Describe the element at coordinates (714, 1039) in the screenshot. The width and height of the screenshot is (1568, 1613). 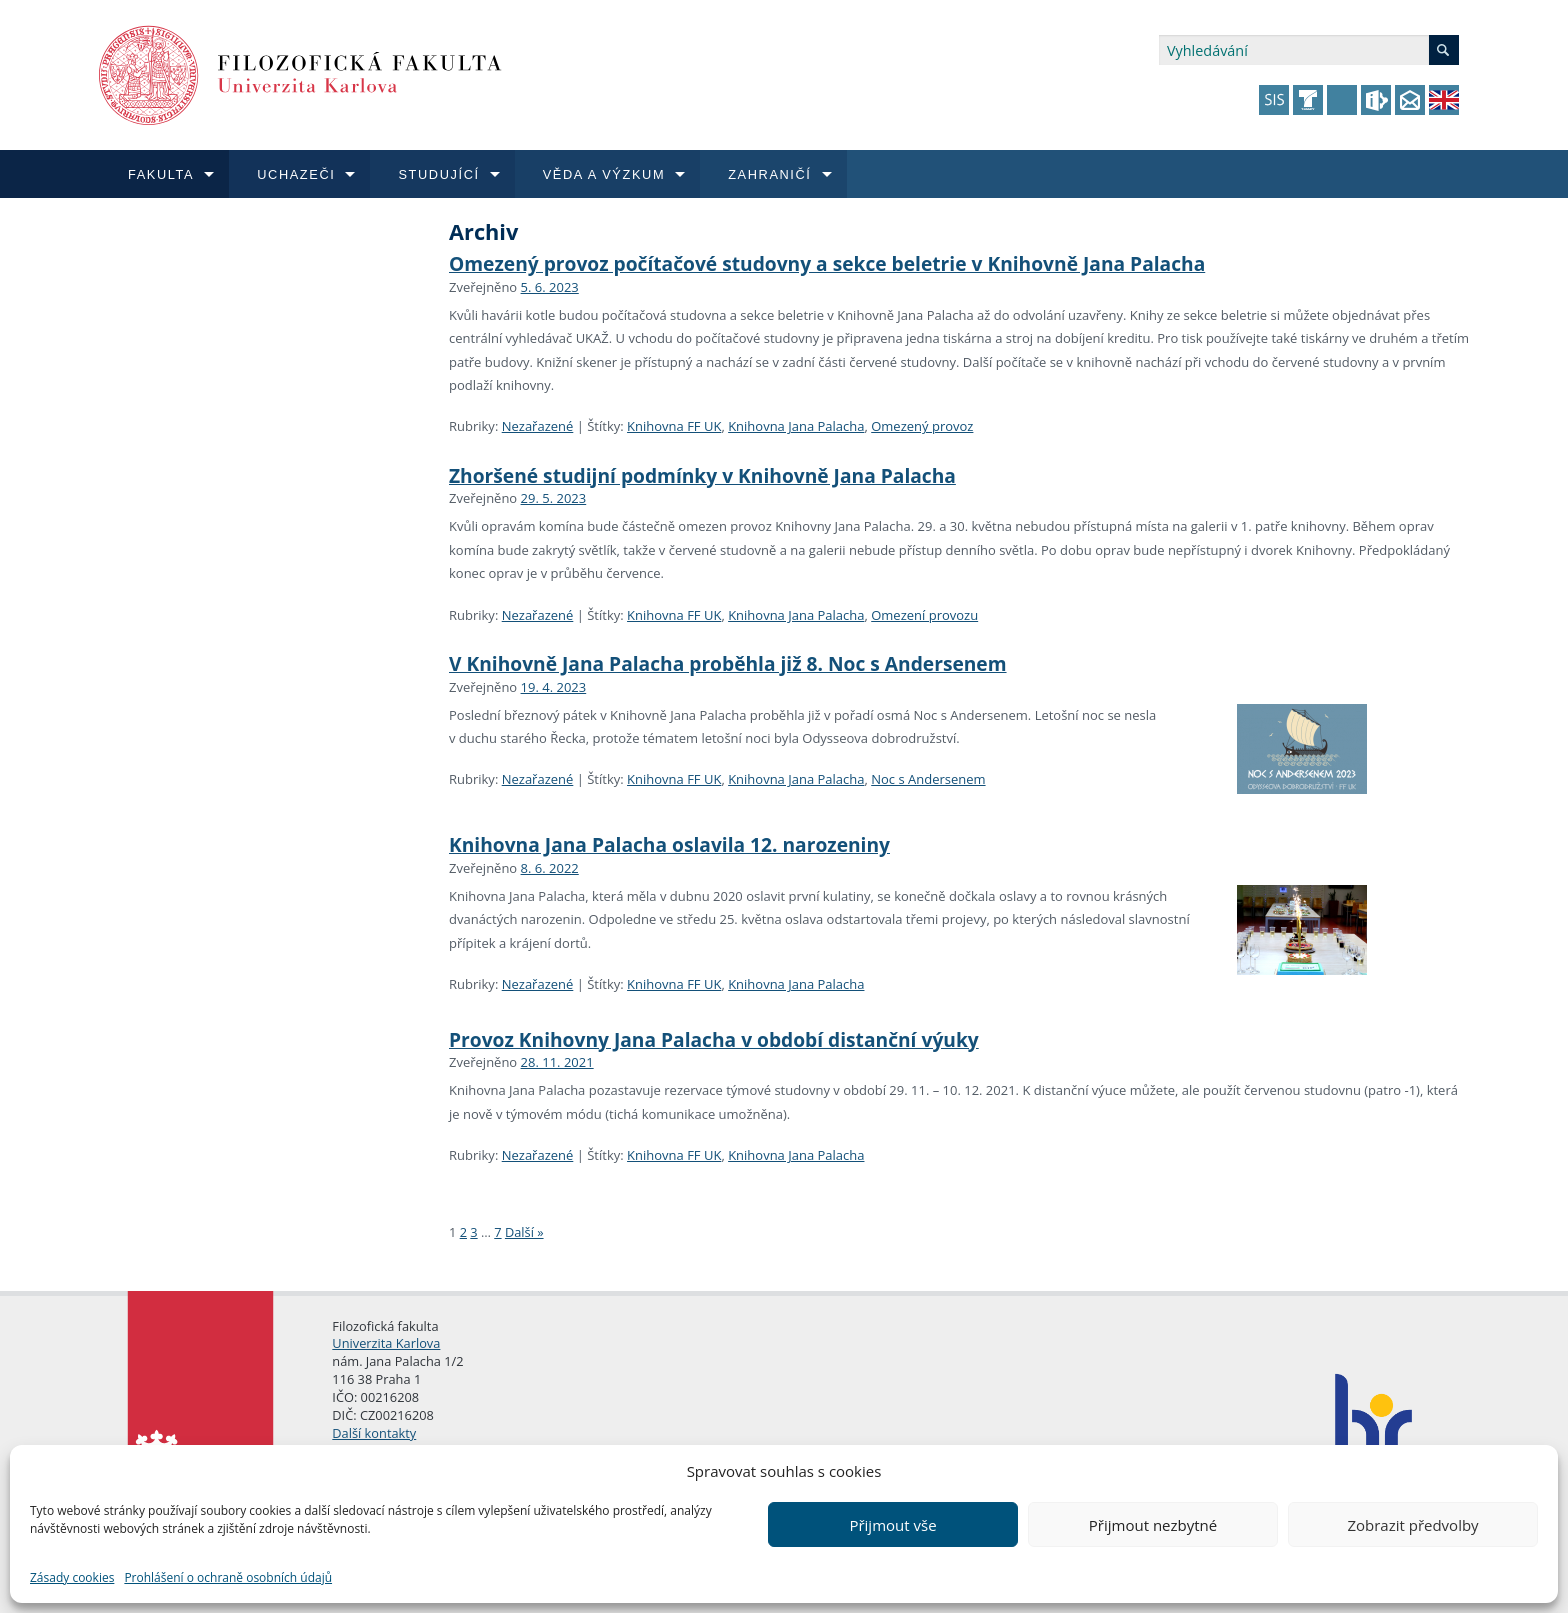
I see `Provoz Knihovny Jana Palacha v období distanční výuky` at that location.